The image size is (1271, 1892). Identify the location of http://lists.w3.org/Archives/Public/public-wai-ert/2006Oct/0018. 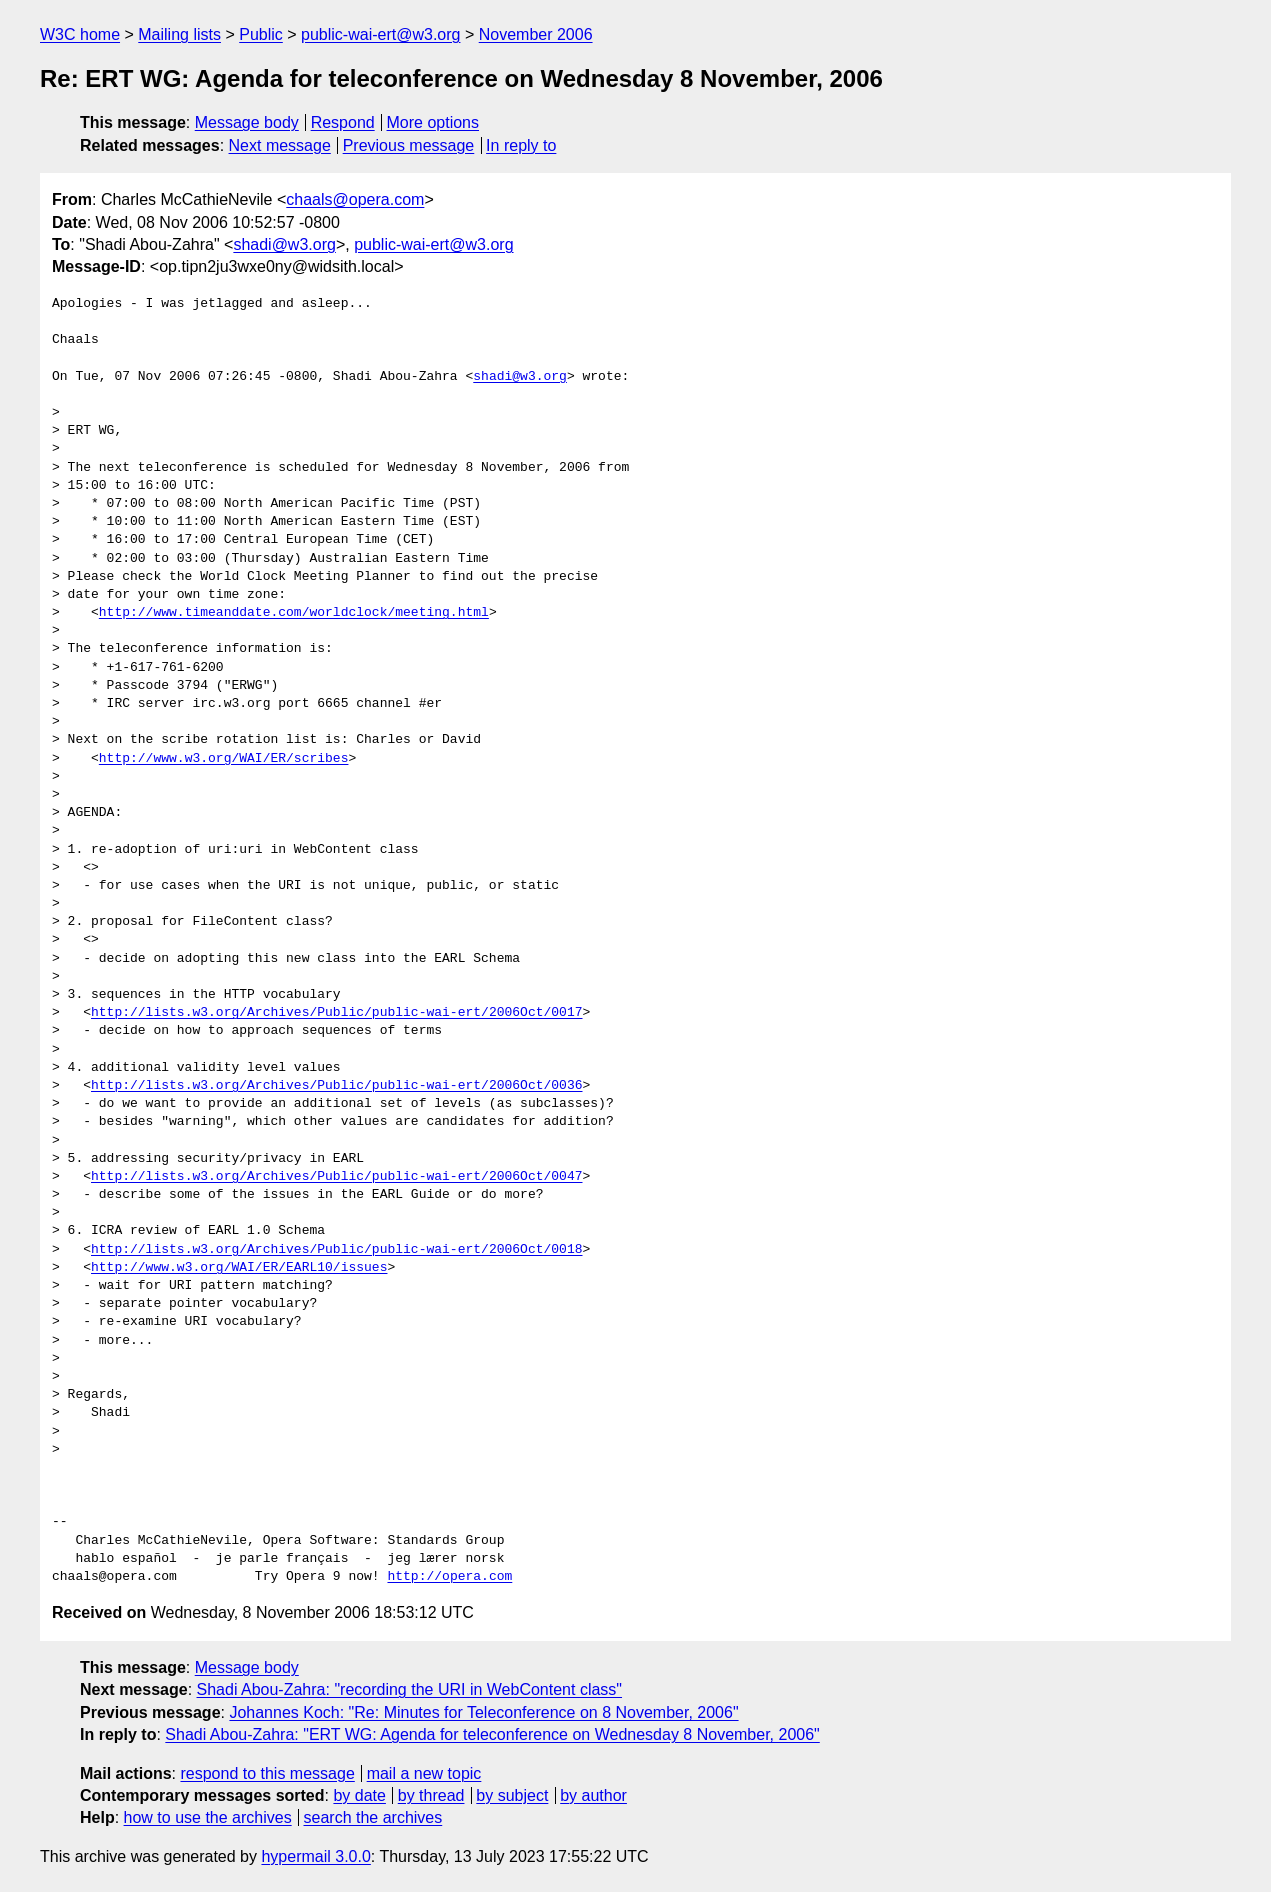
(336, 1250).